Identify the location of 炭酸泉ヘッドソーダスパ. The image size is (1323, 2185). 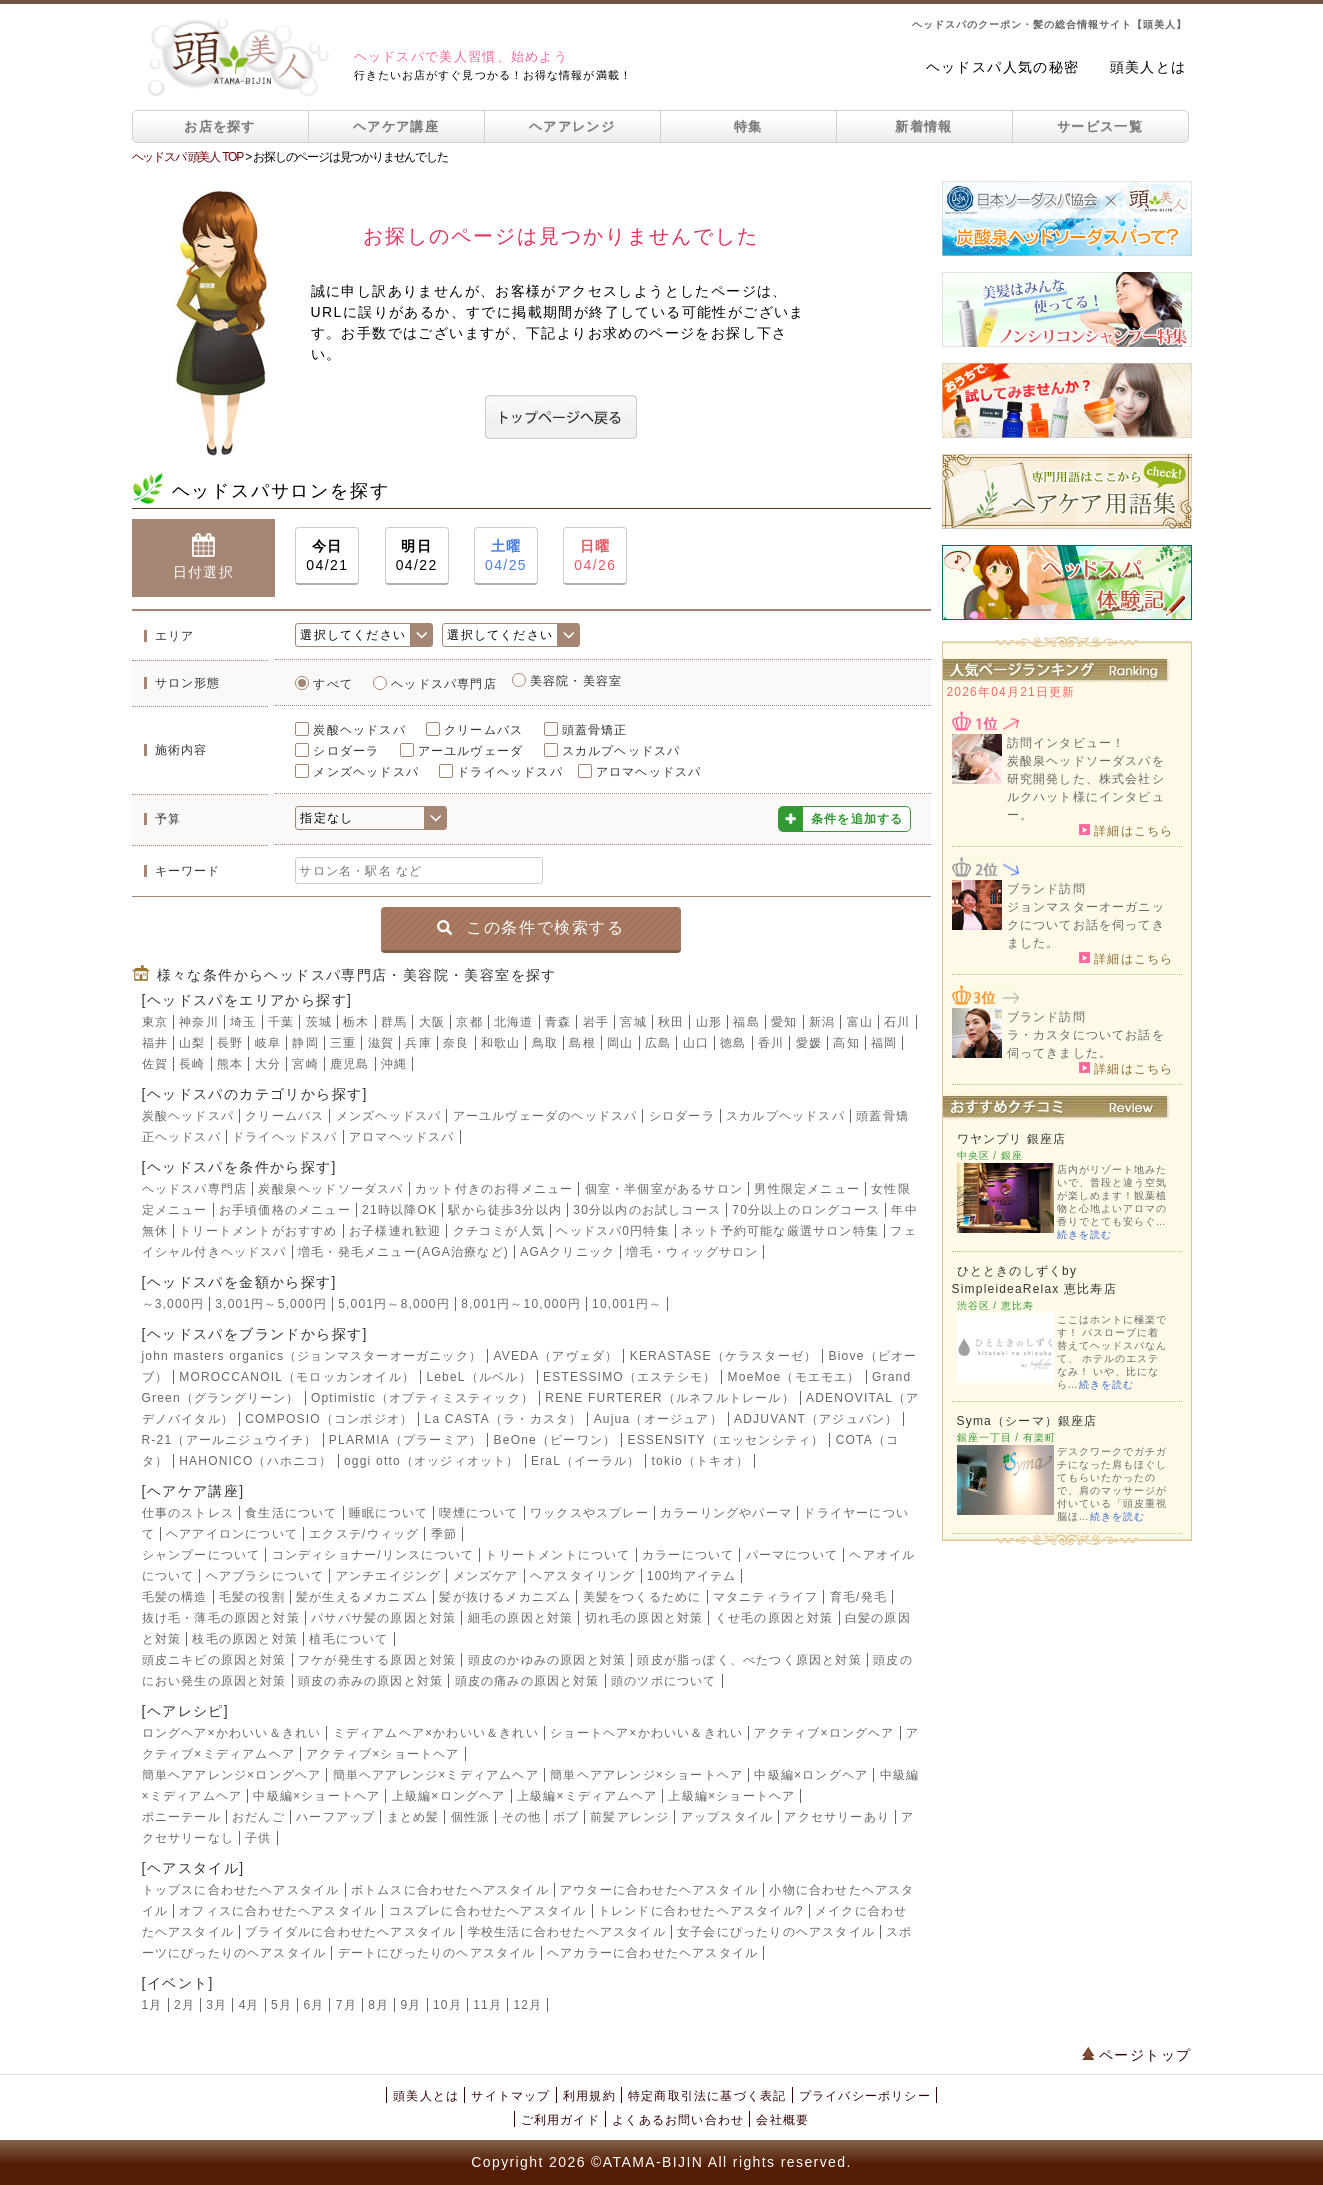
(330, 1189).